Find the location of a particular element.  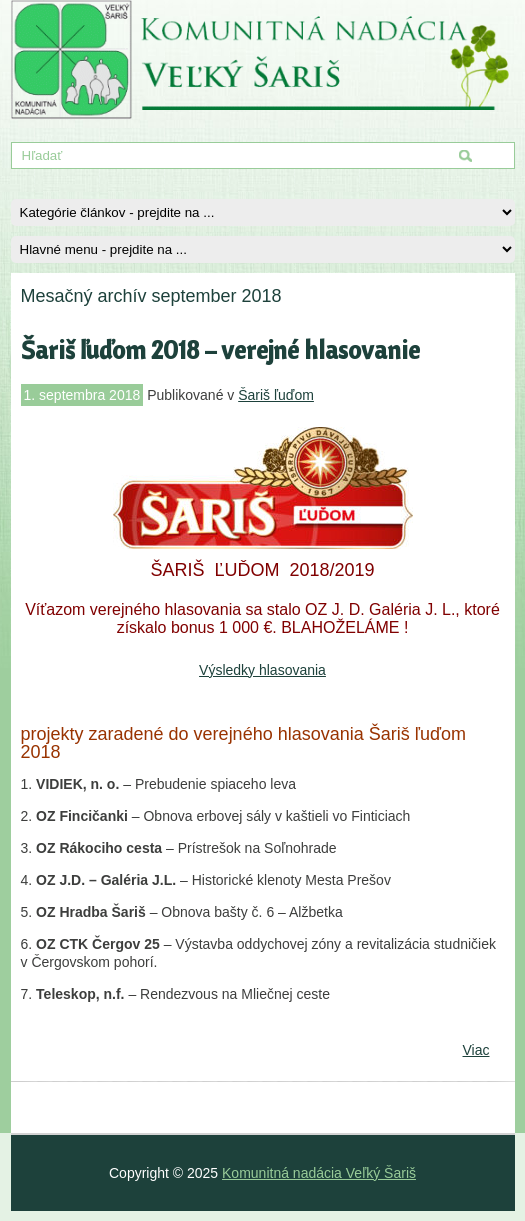

Viac is located at coordinates (476, 1050).